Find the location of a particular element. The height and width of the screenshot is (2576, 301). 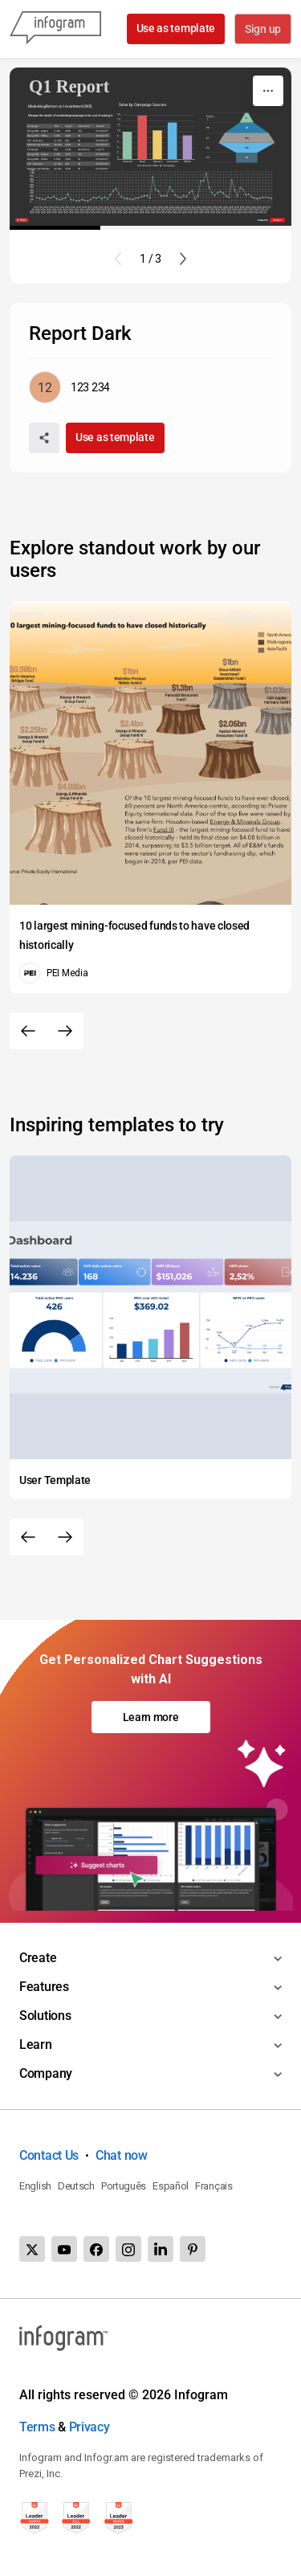

Use as template is located at coordinates (174, 28).